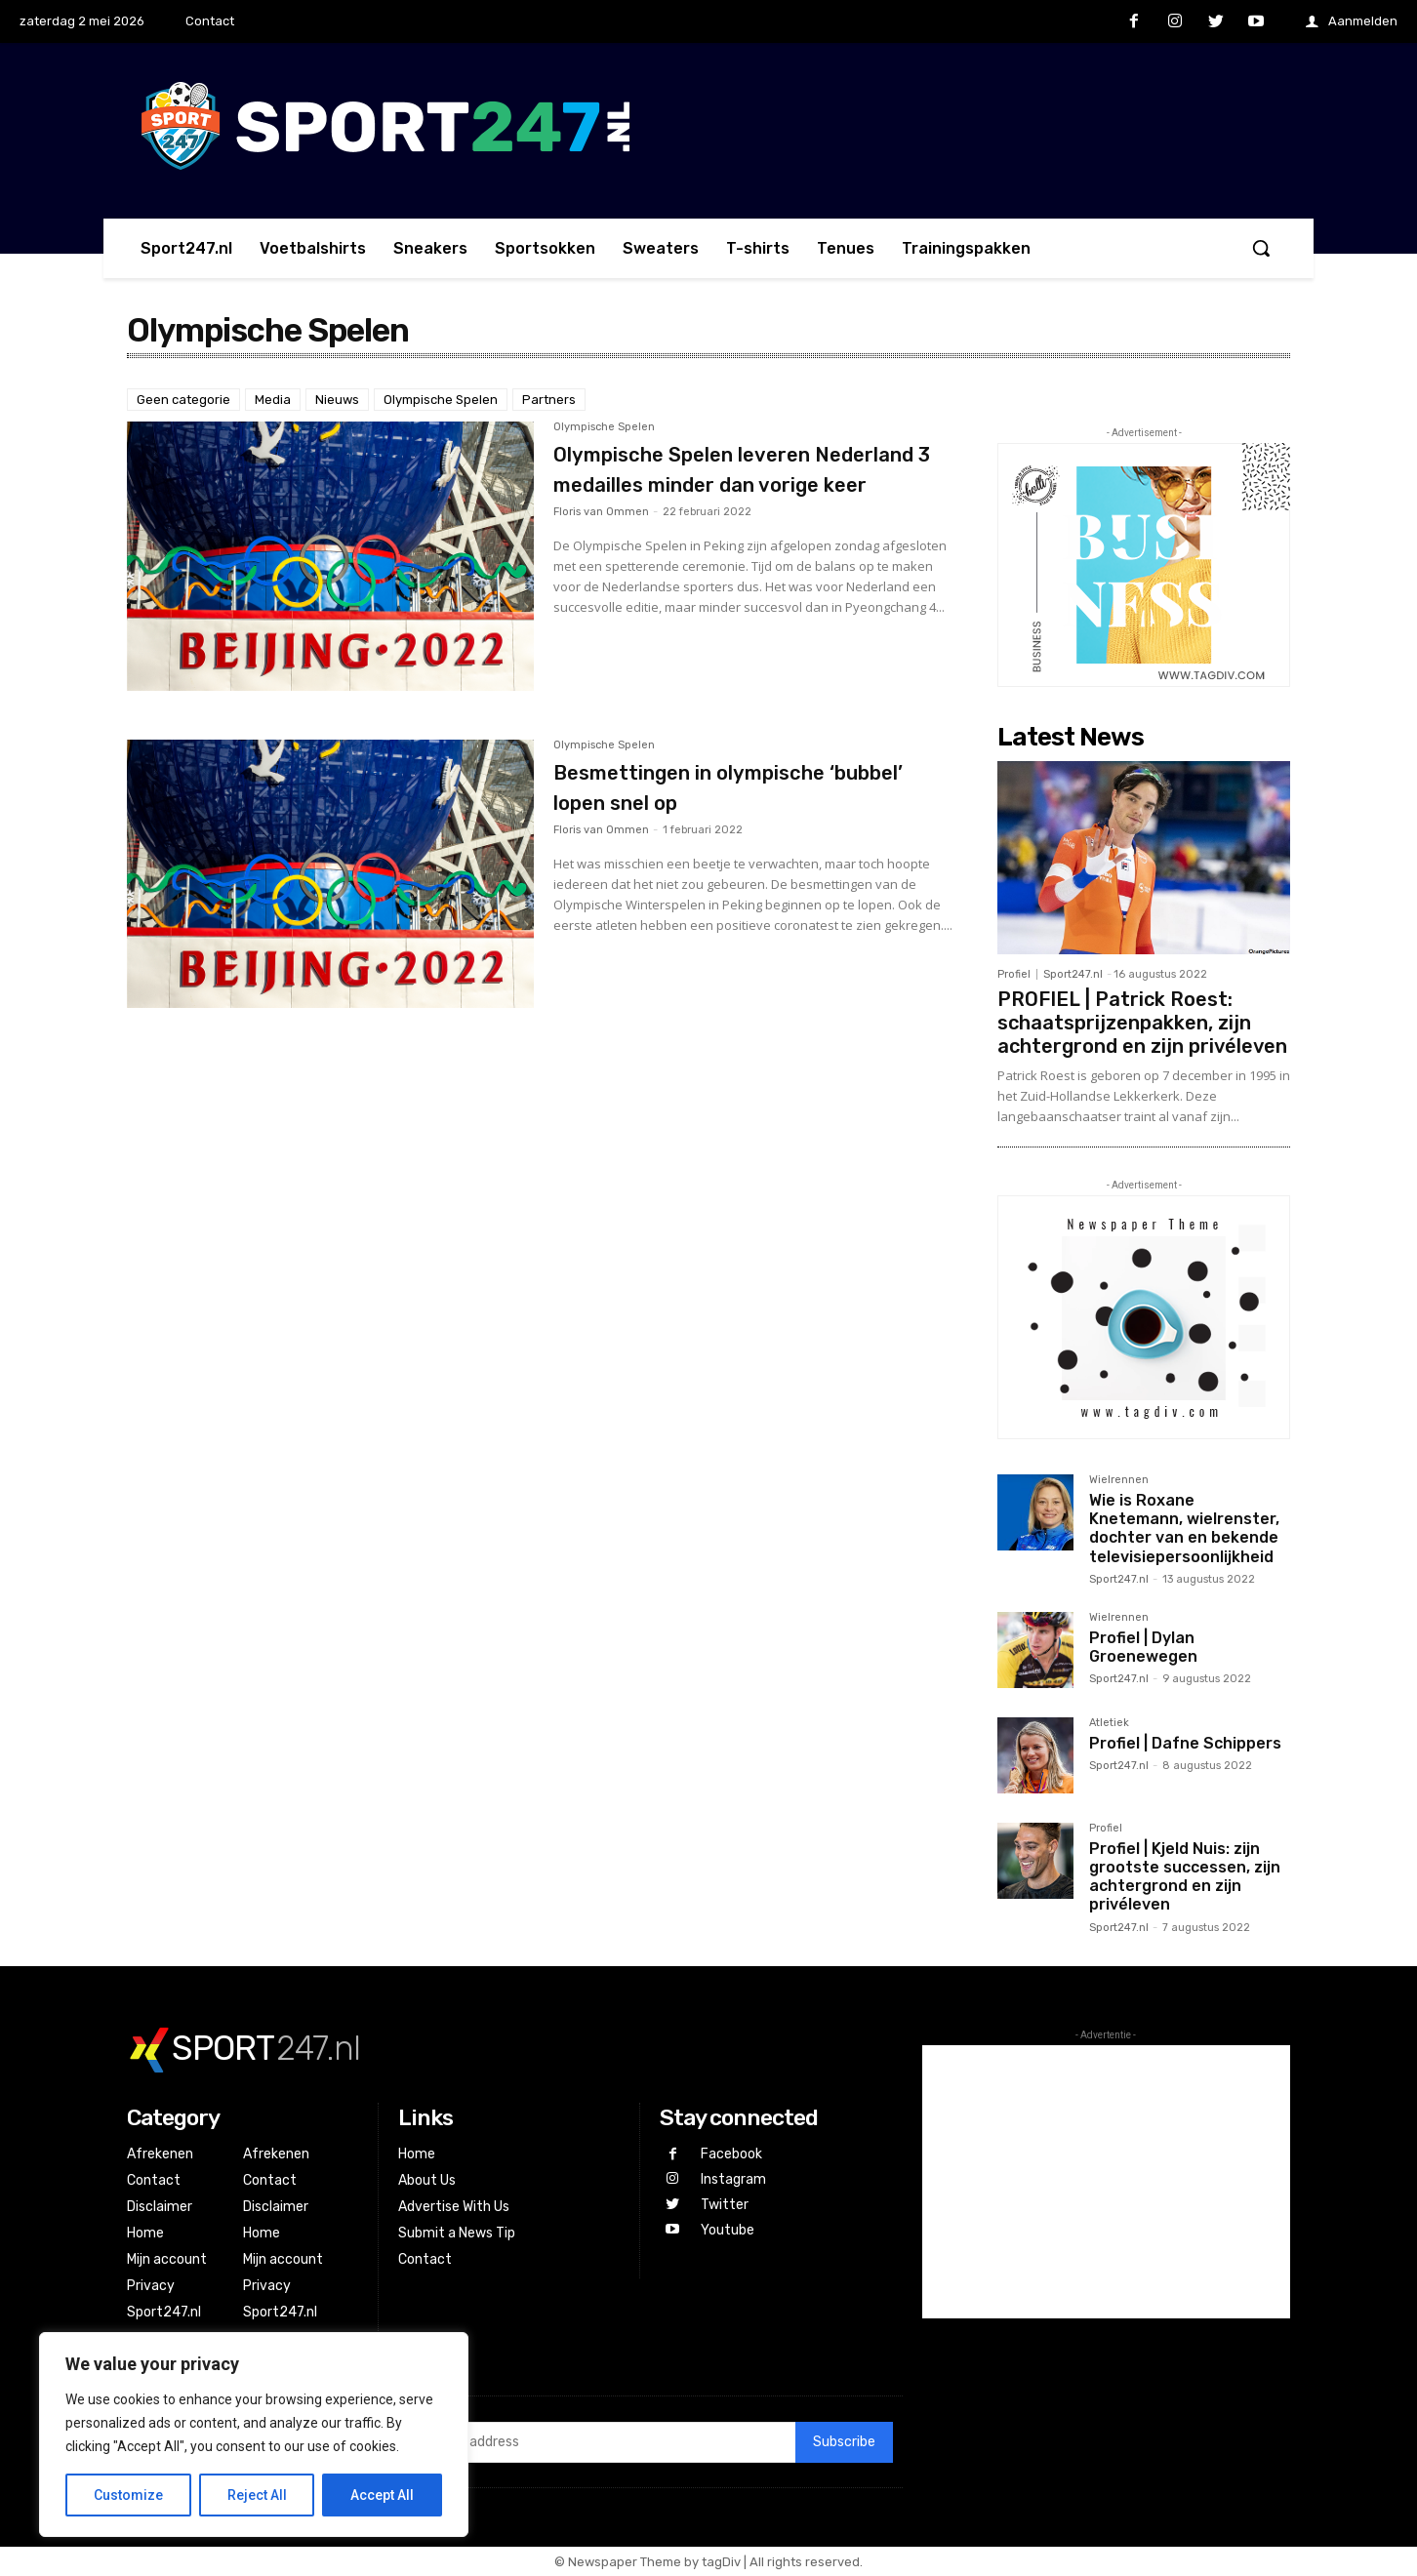 The width and height of the screenshot is (1417, 2576). What do you see at coordinates (427, 2180) in the screenshot?
I see `About Us` at bounding box center [427, 2180].